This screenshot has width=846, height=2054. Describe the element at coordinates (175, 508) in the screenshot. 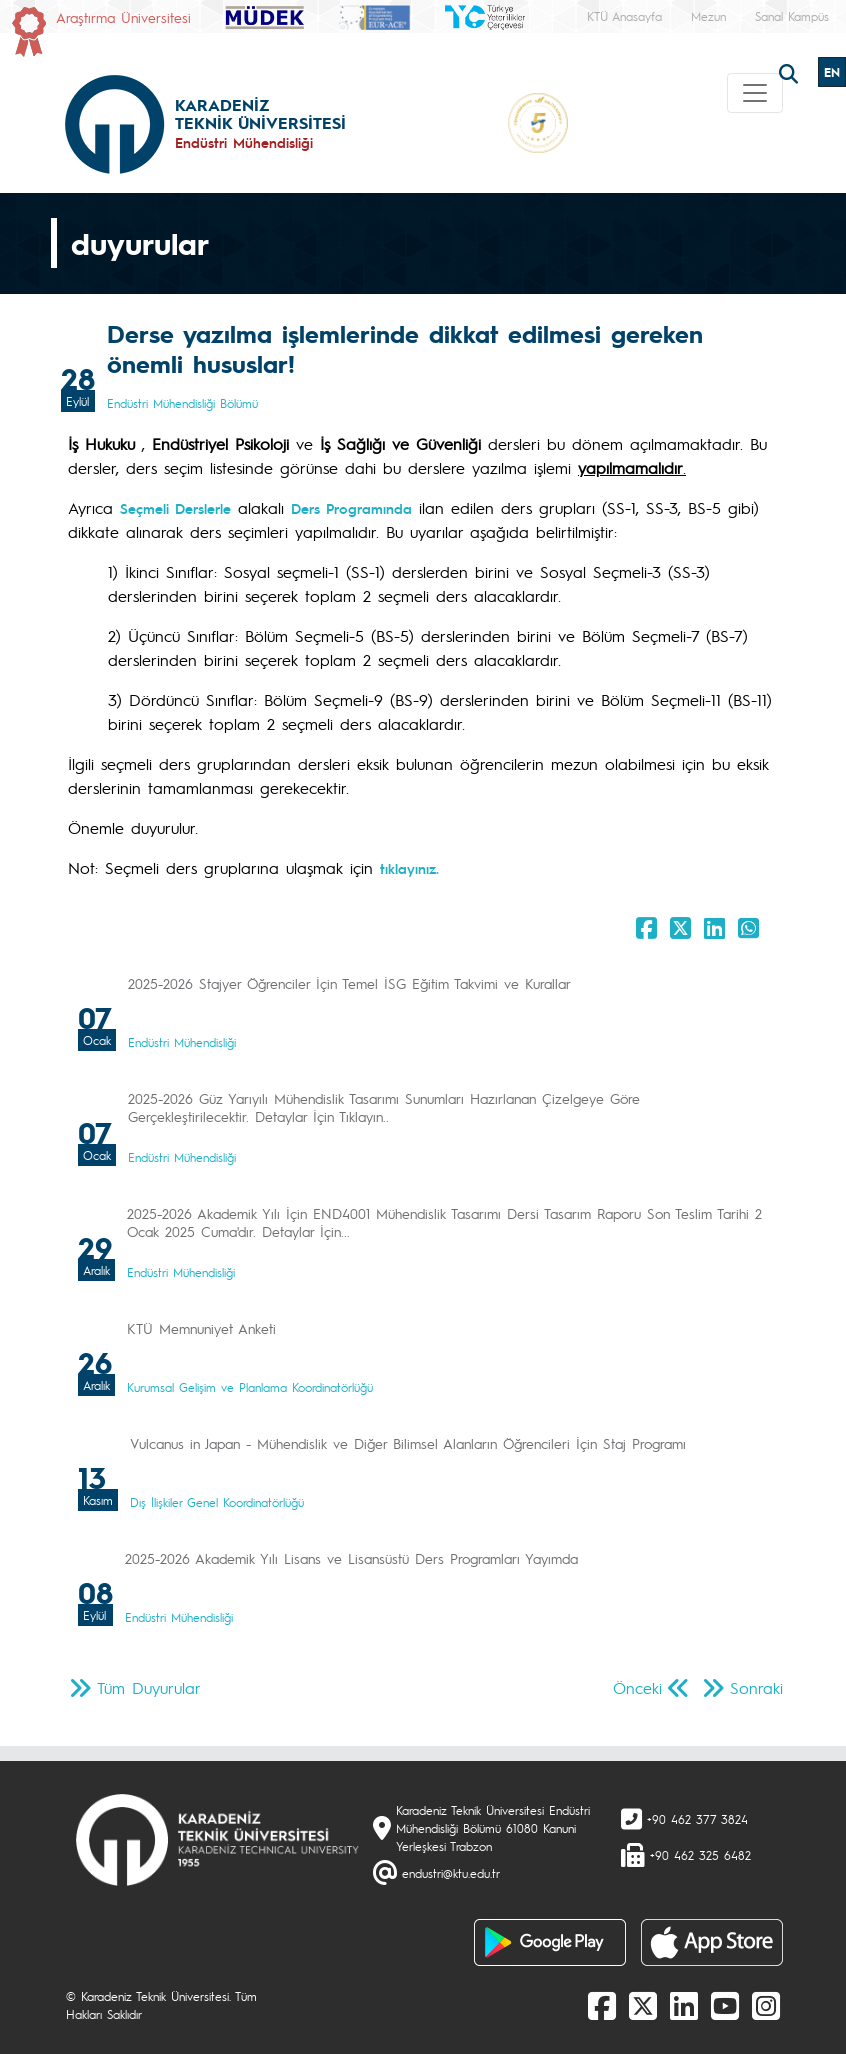

I see `Seçmeli Derslerle` at that location.